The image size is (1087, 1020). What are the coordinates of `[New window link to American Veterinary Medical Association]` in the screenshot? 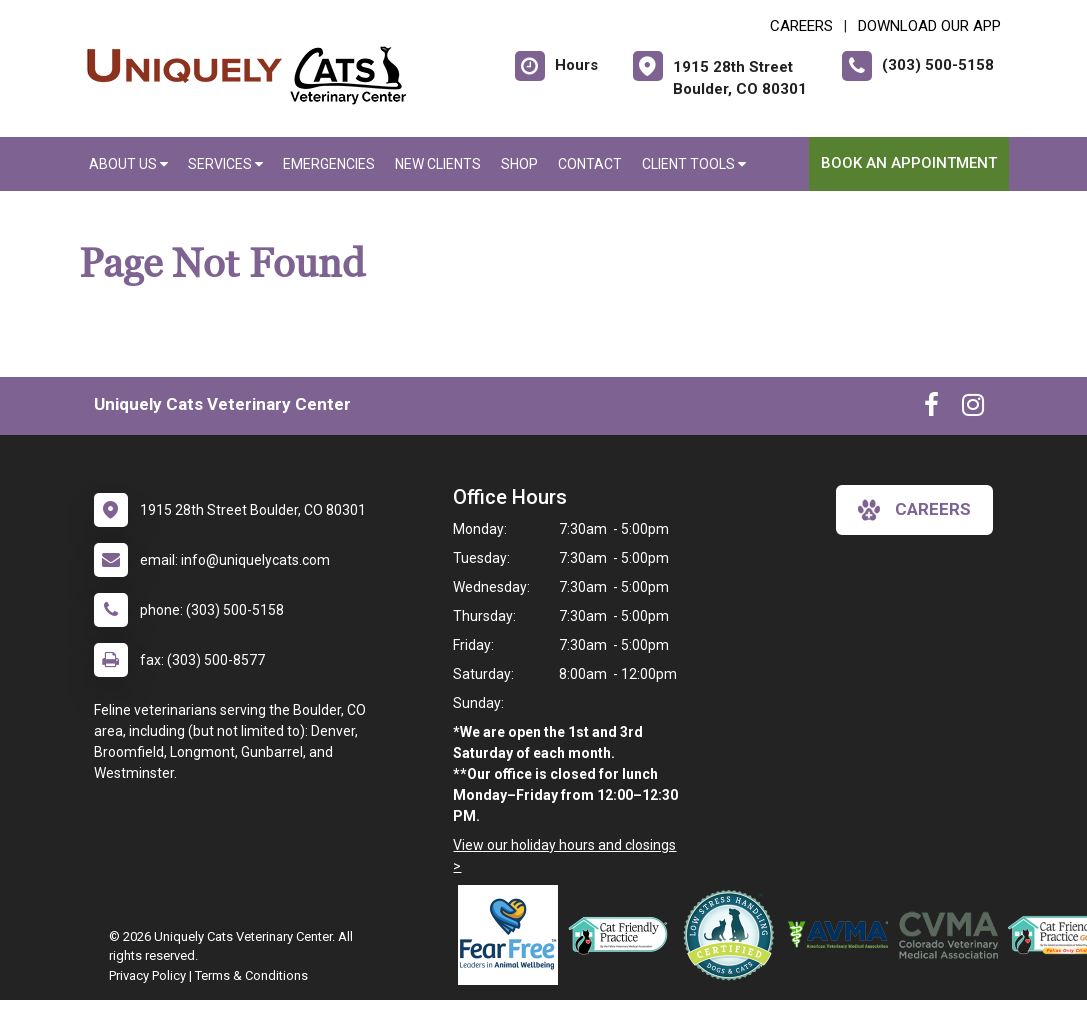 It's located at (843, 935).